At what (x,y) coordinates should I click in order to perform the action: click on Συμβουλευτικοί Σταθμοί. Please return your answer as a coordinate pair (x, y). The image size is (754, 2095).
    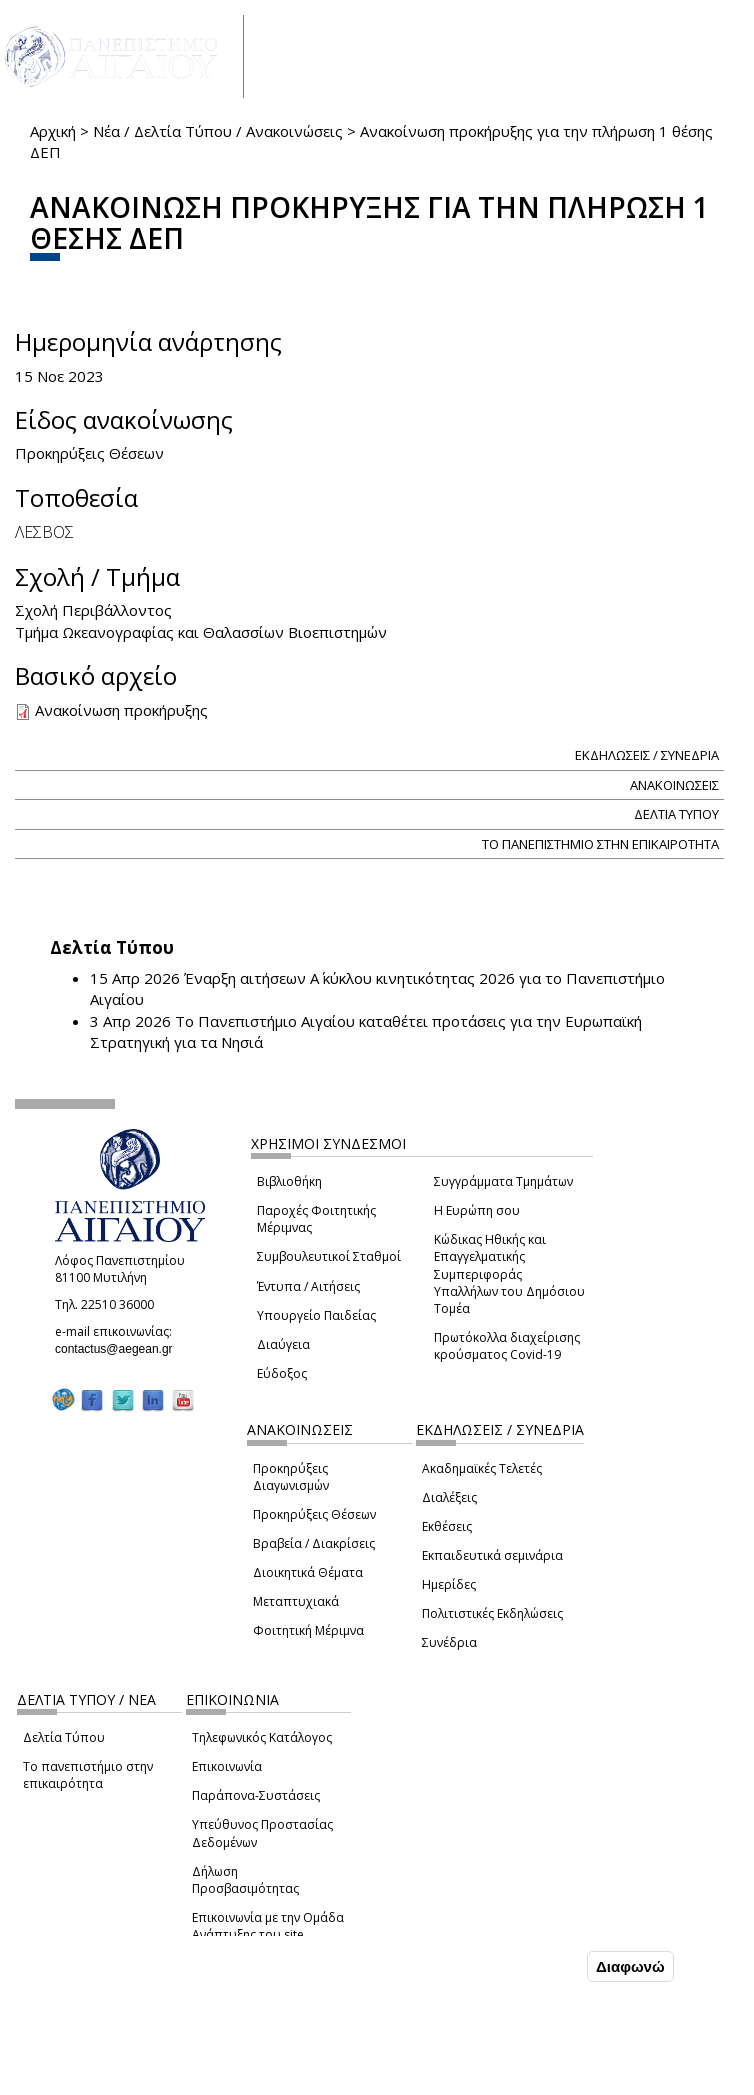
    Looking at the image, I should click on (329, 1256).